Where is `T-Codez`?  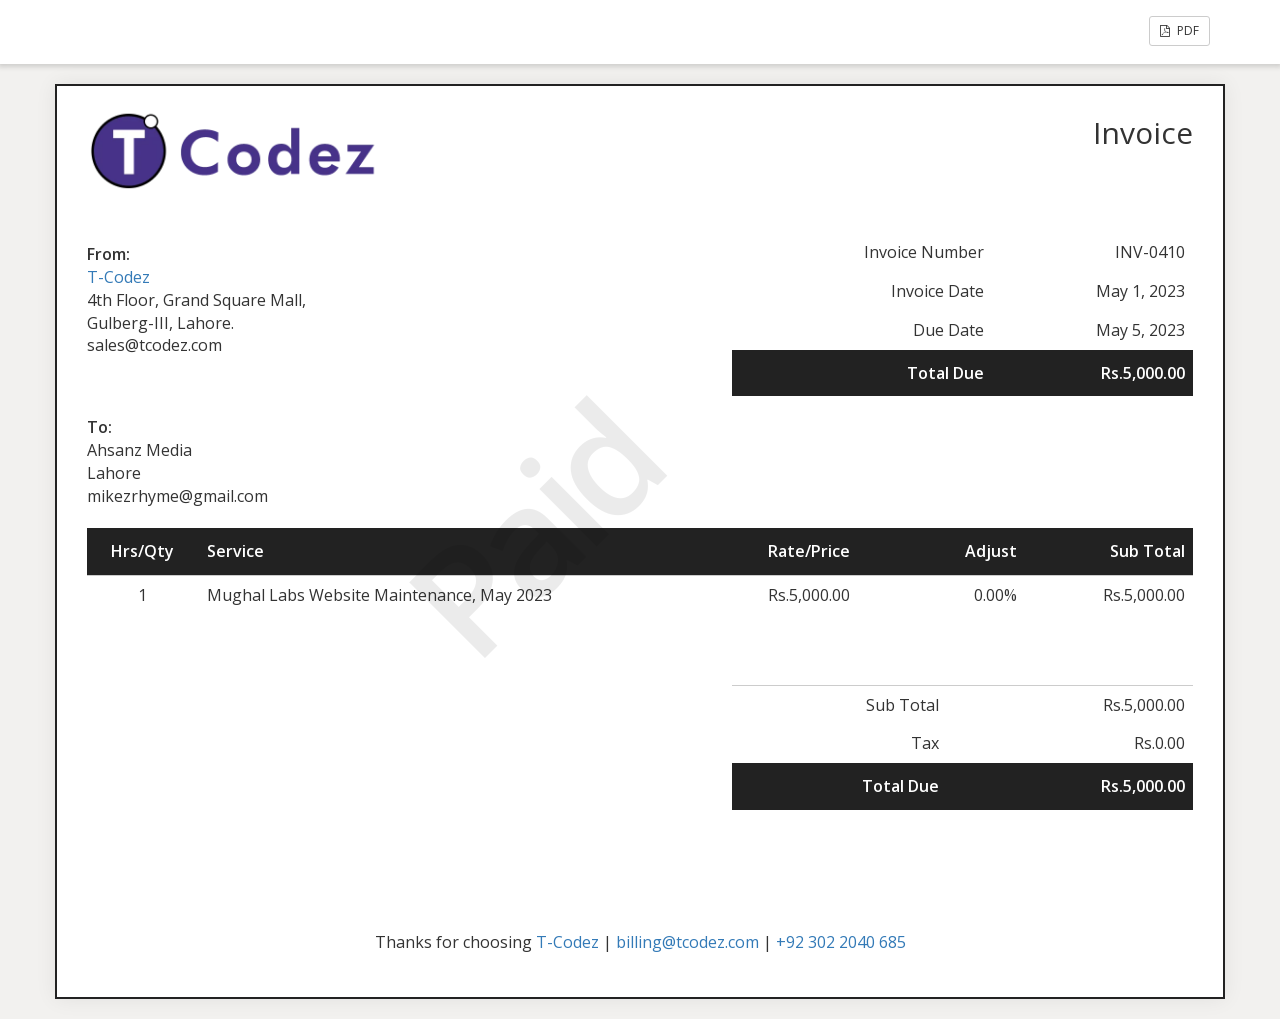 T-Codez is located at coordinates (118, 277).